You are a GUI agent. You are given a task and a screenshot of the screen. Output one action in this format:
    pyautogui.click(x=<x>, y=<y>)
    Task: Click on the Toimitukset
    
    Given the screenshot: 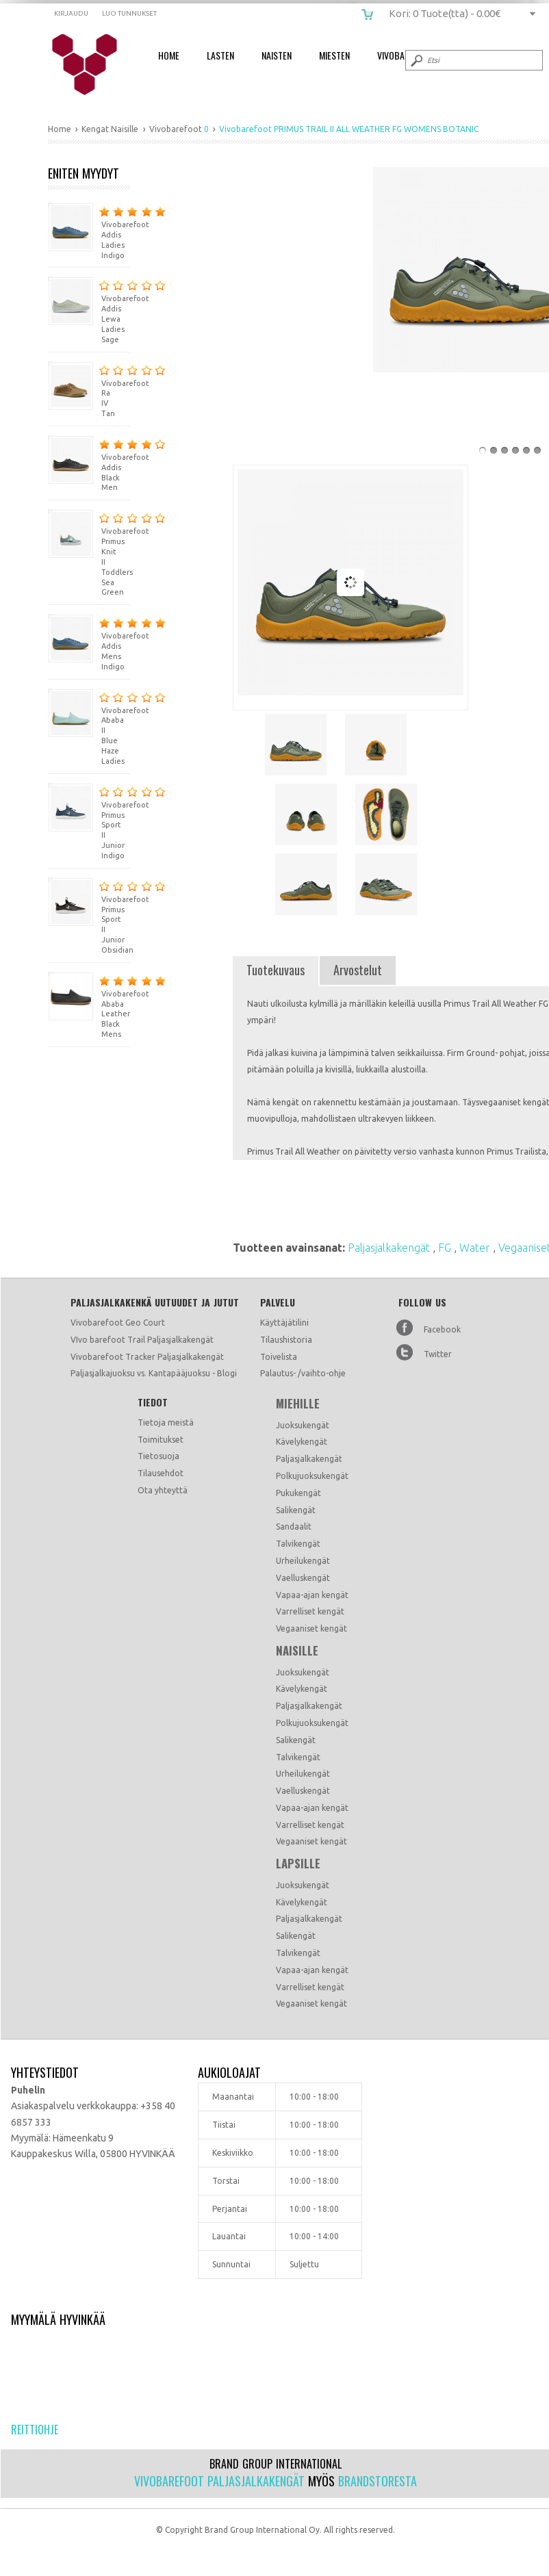 What is the action you would take?
    pyautogui.click(x=160, y=1439)
    